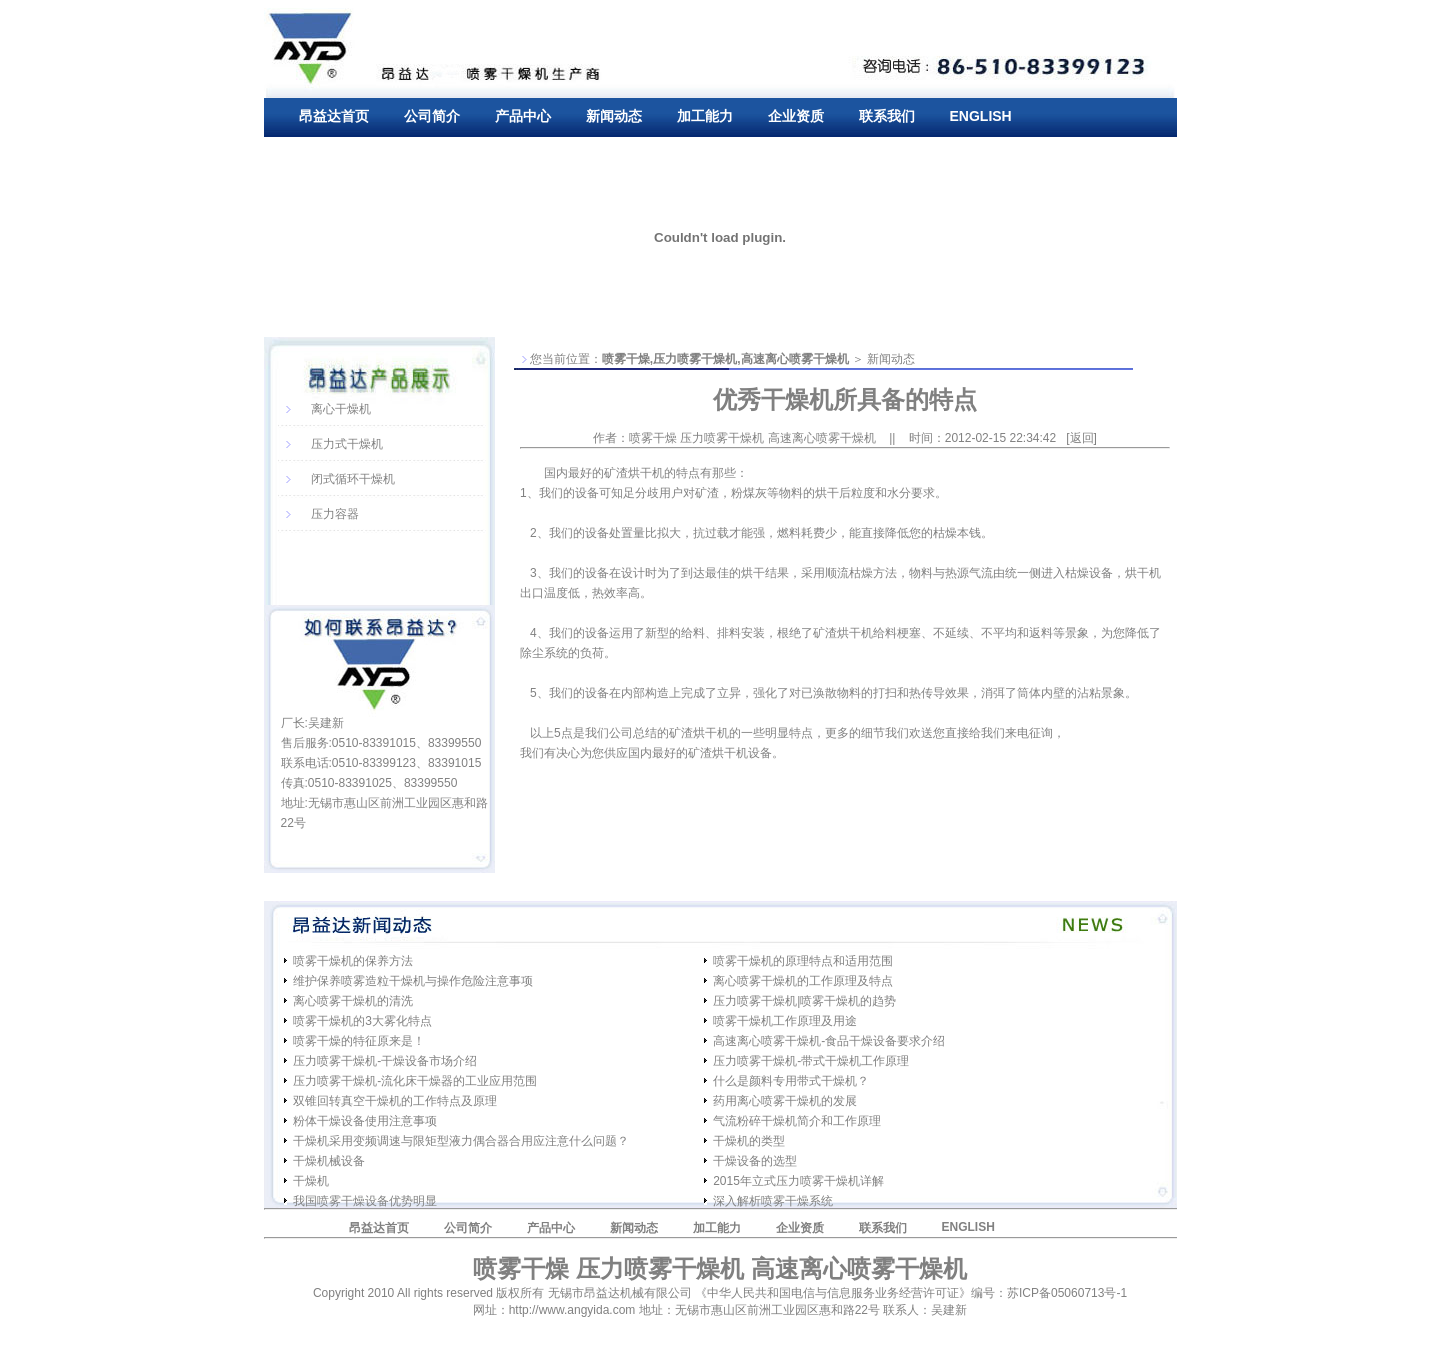 The height and width of the screenshot is (1347, 1440). What do you see at coordinates (365, 1201) in the screenshot?
I see `我国喷雾干燥设备优势明显` at bounding box center [365, 1201].